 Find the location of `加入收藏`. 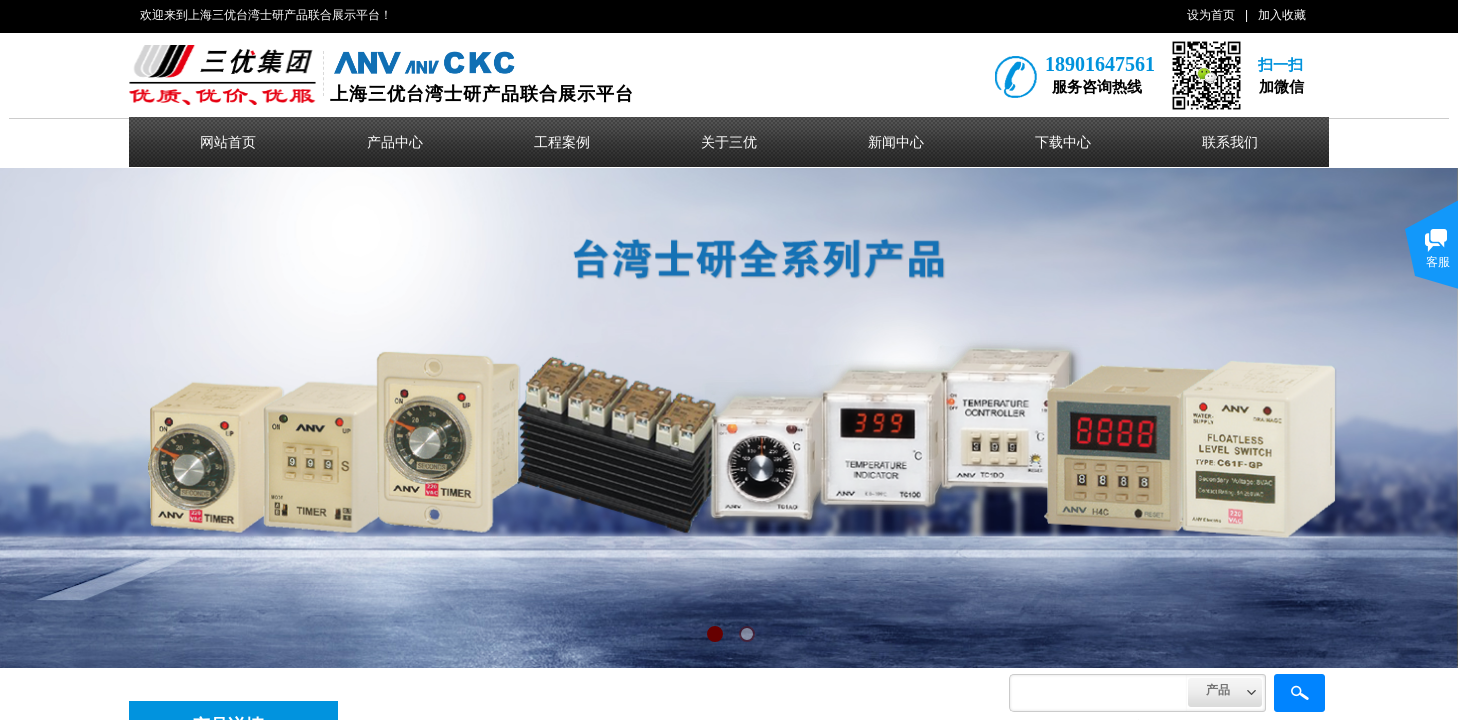

加入收藏 is located at coordinates (1282, 15).